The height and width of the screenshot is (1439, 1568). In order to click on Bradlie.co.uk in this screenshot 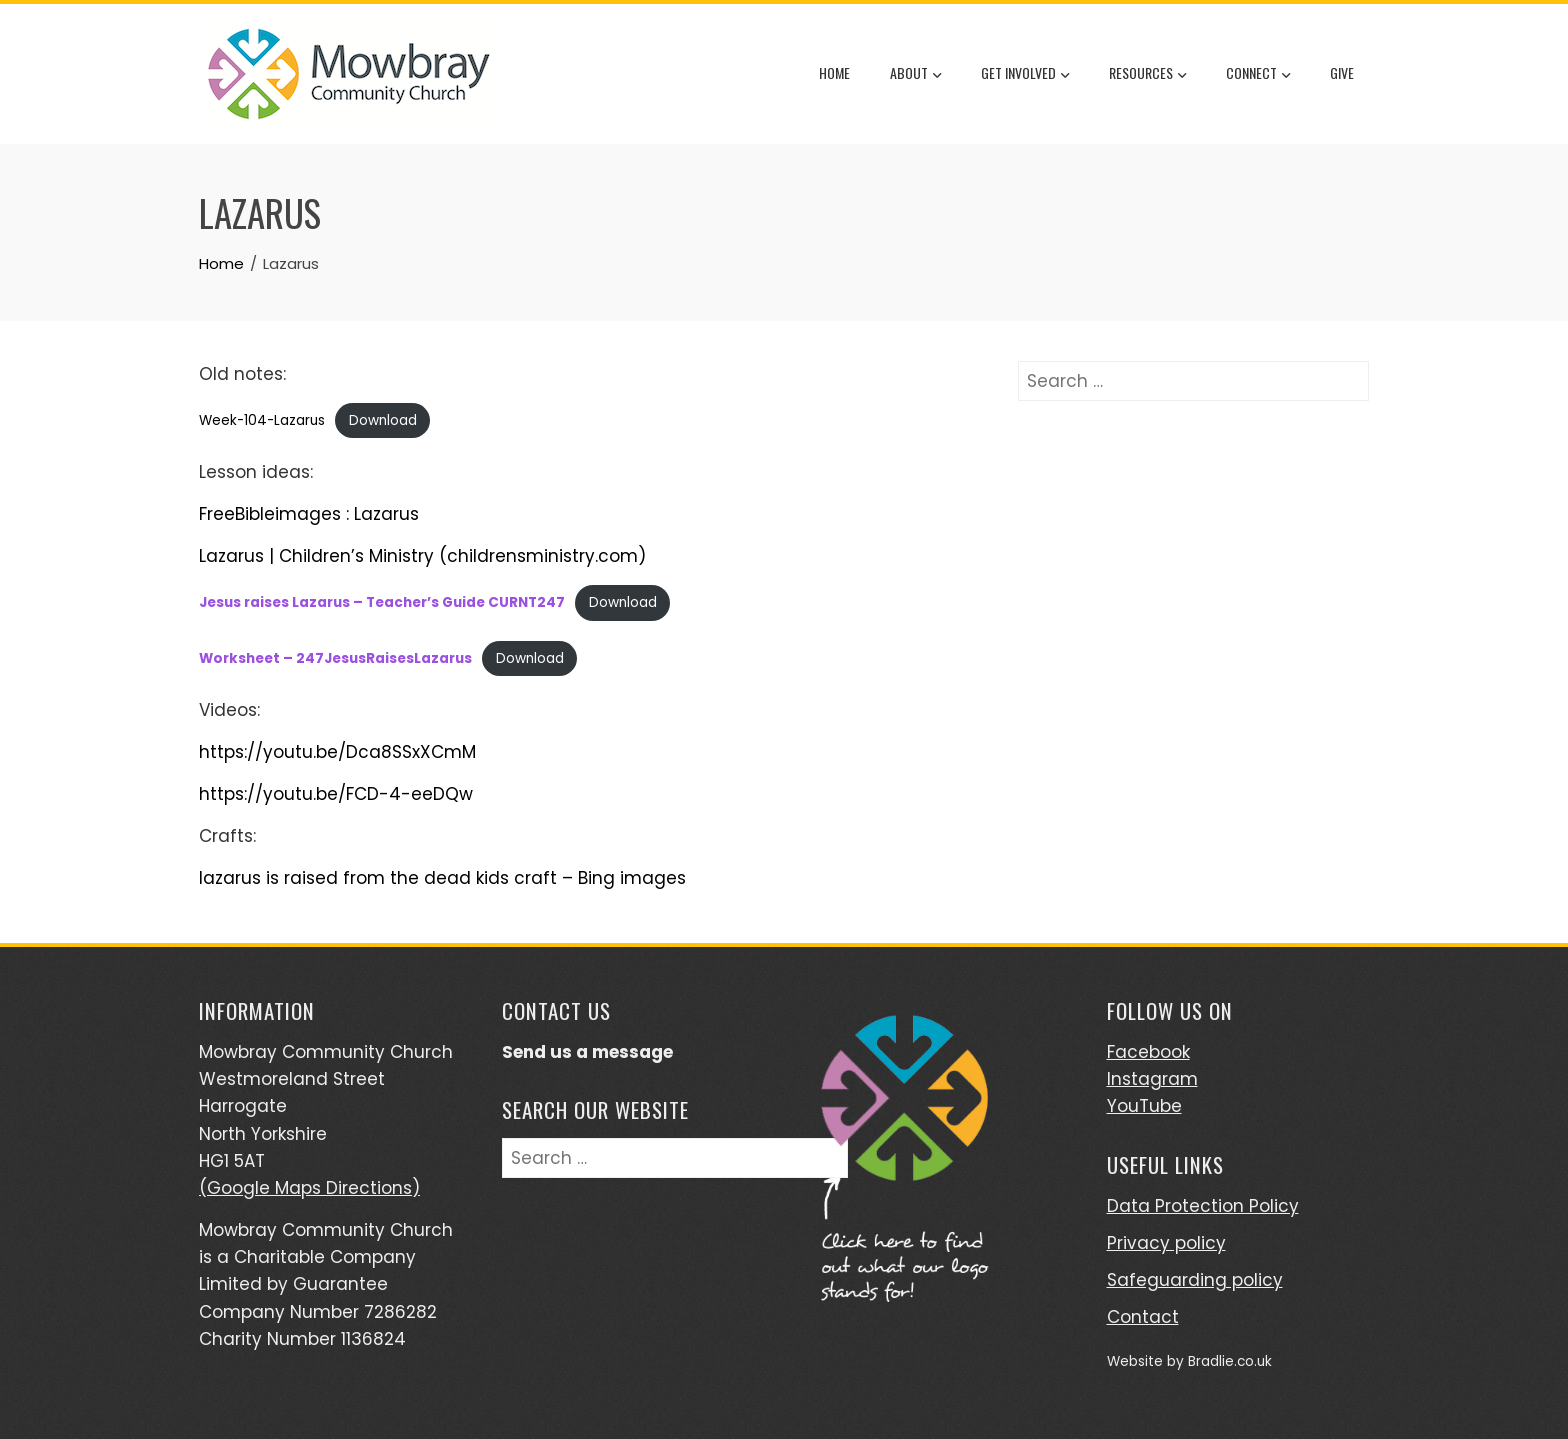, I will do `click(1230, 1361)`.